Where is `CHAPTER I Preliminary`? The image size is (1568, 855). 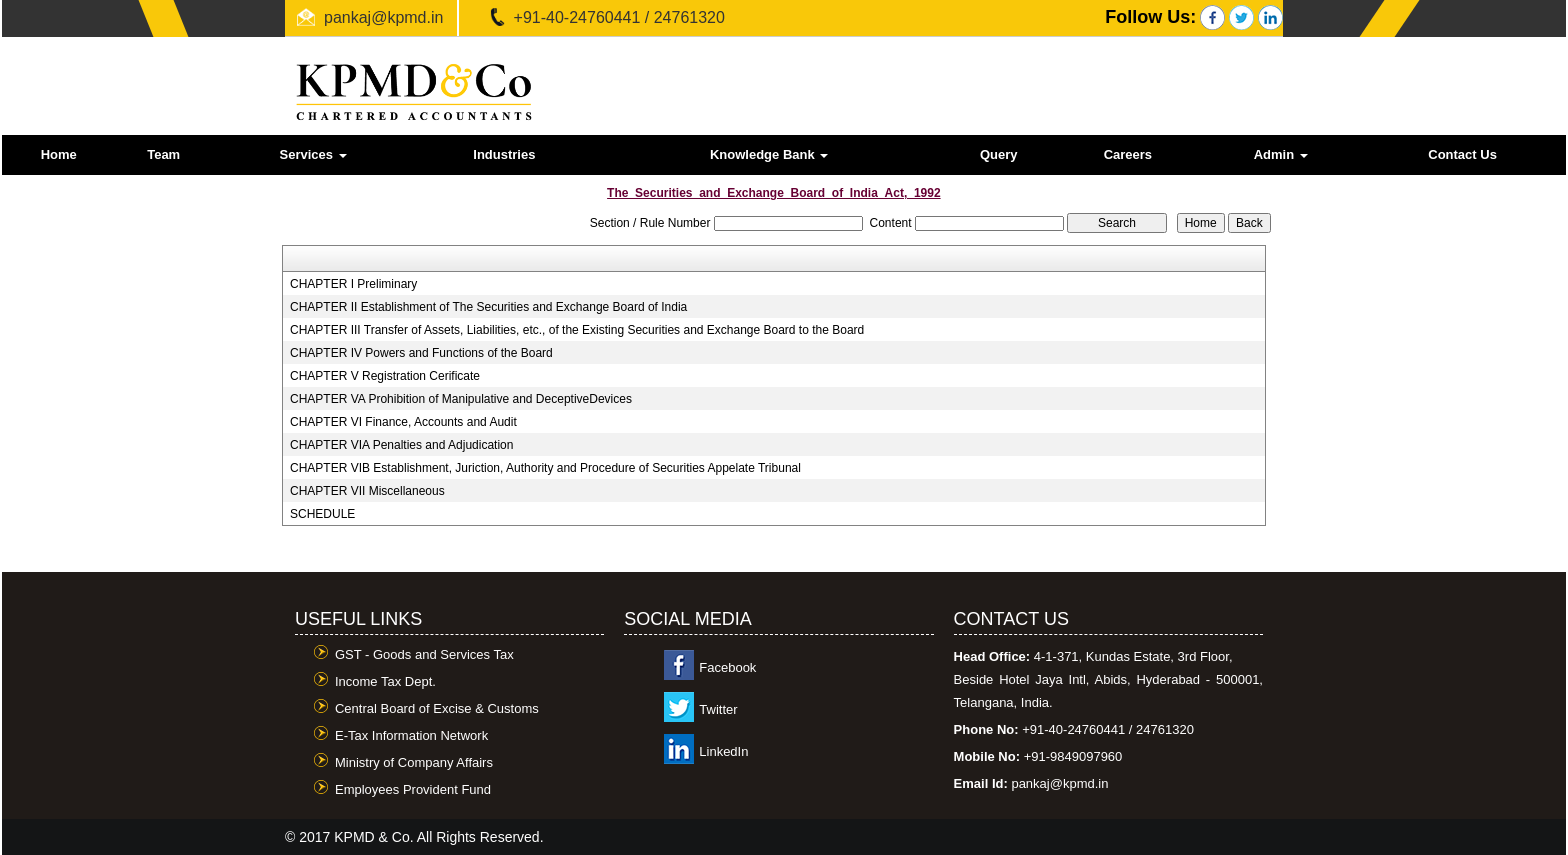
CHAPTER I Preliminary is located at coordinates (353, 284).